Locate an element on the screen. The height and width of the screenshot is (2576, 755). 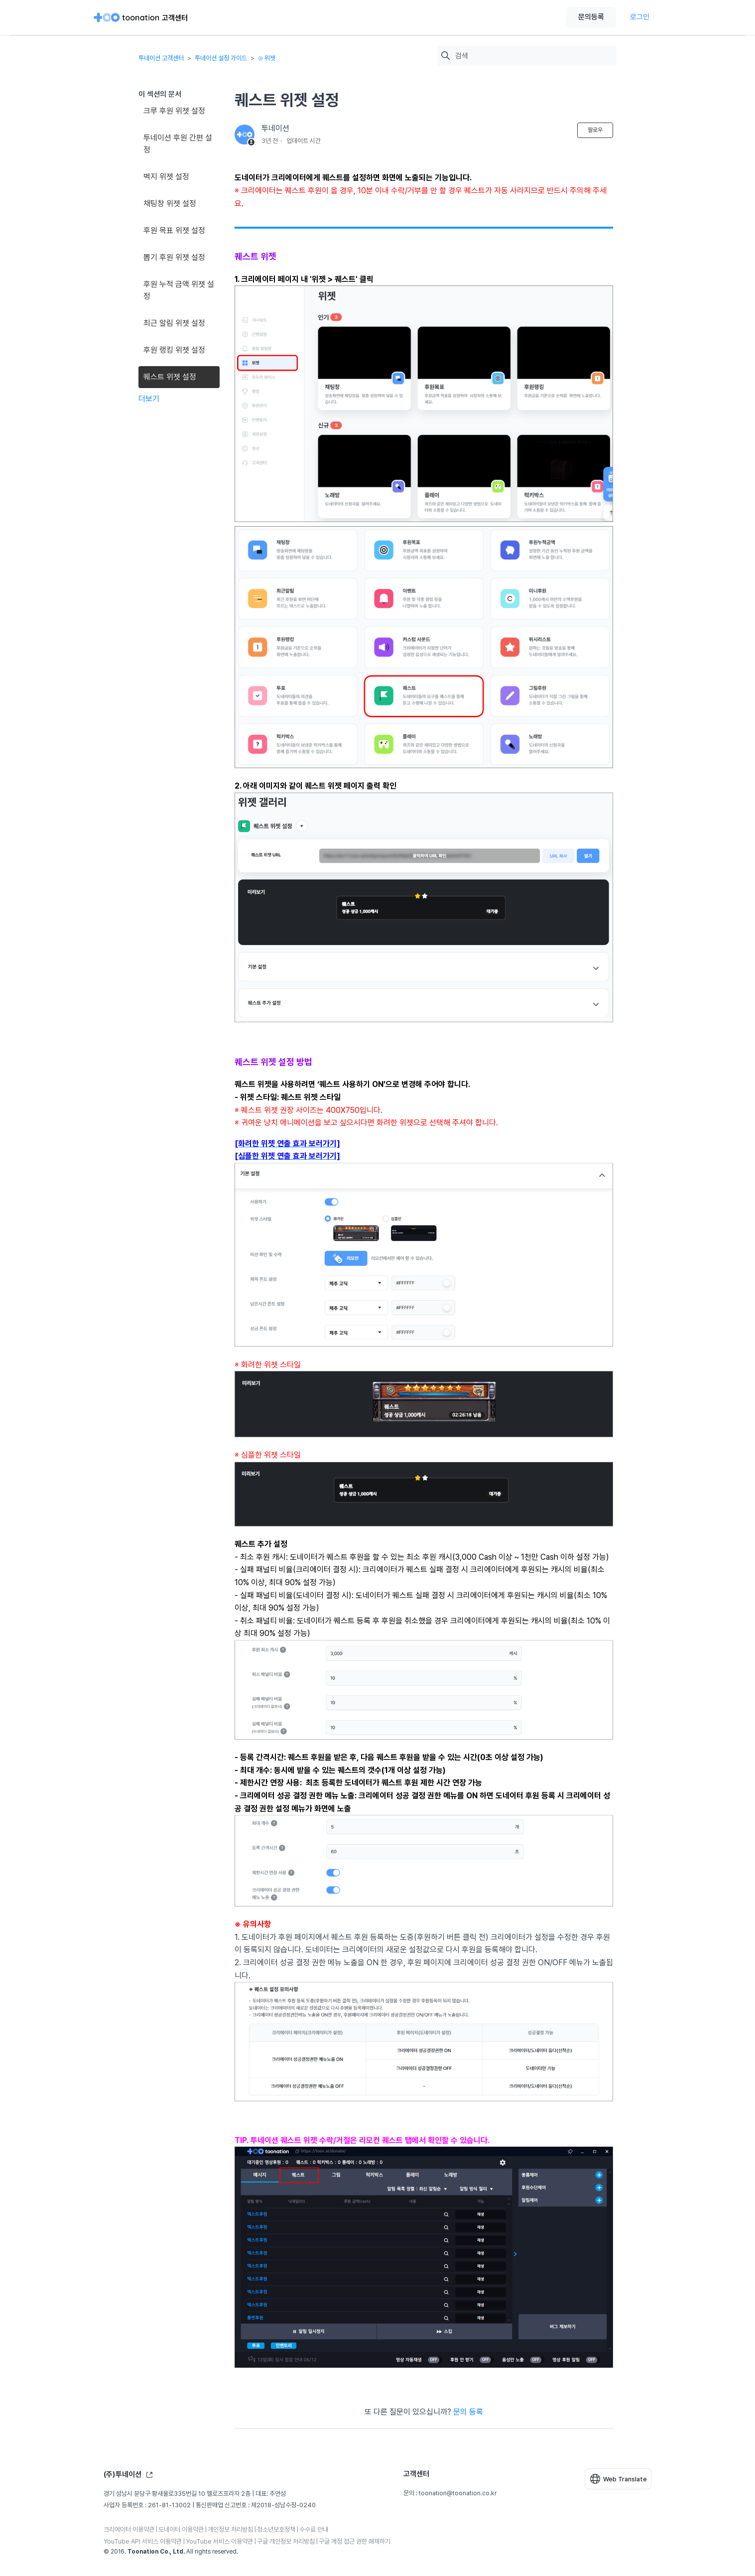
YouTube API 서비스 이용약관 is located at coordinates (143, 2541).